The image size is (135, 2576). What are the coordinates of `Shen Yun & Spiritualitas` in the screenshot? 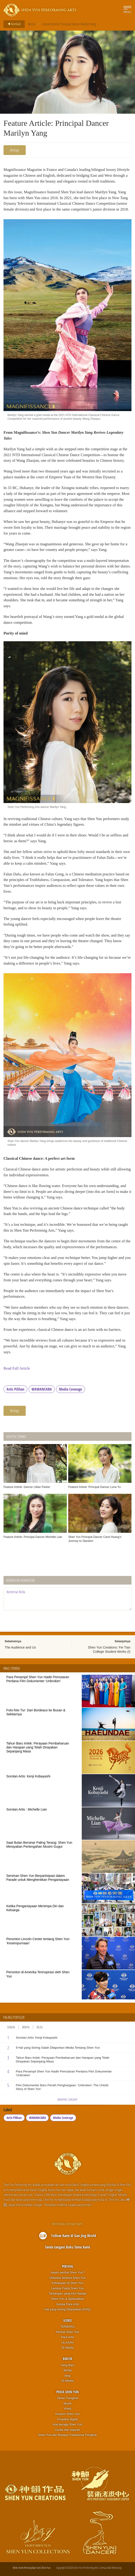 It's located at (67, 2299).